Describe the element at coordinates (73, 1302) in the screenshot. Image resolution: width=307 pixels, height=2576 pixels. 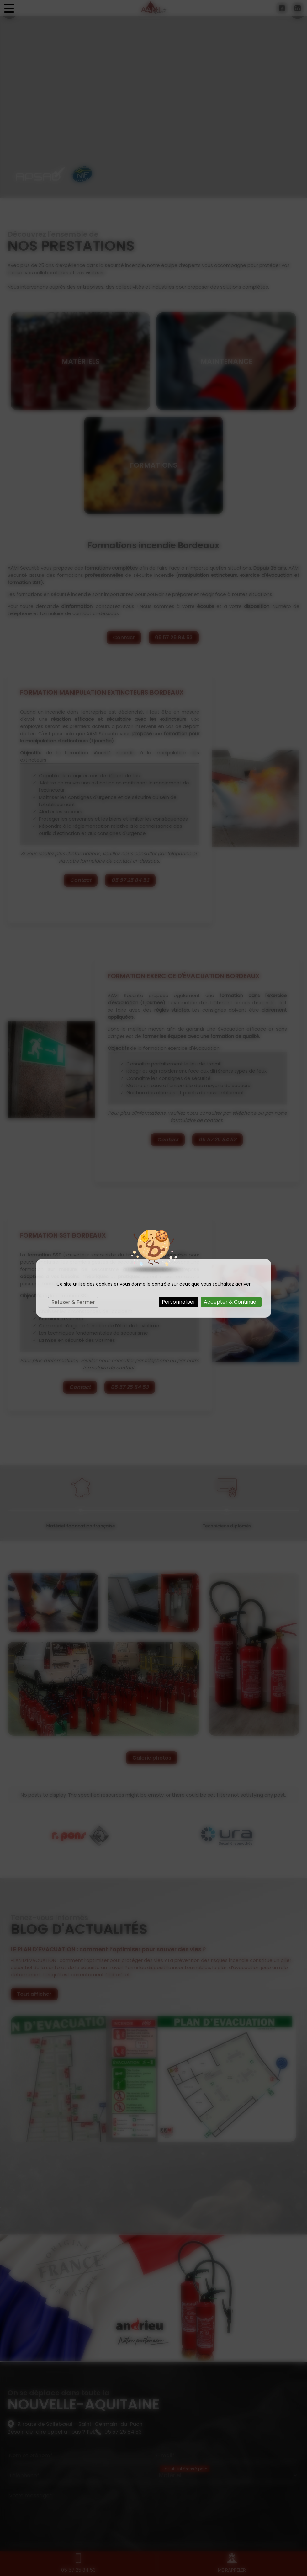
I see `Refuser & Fermer [Cookies : Refuser & Fermer]` at that location.